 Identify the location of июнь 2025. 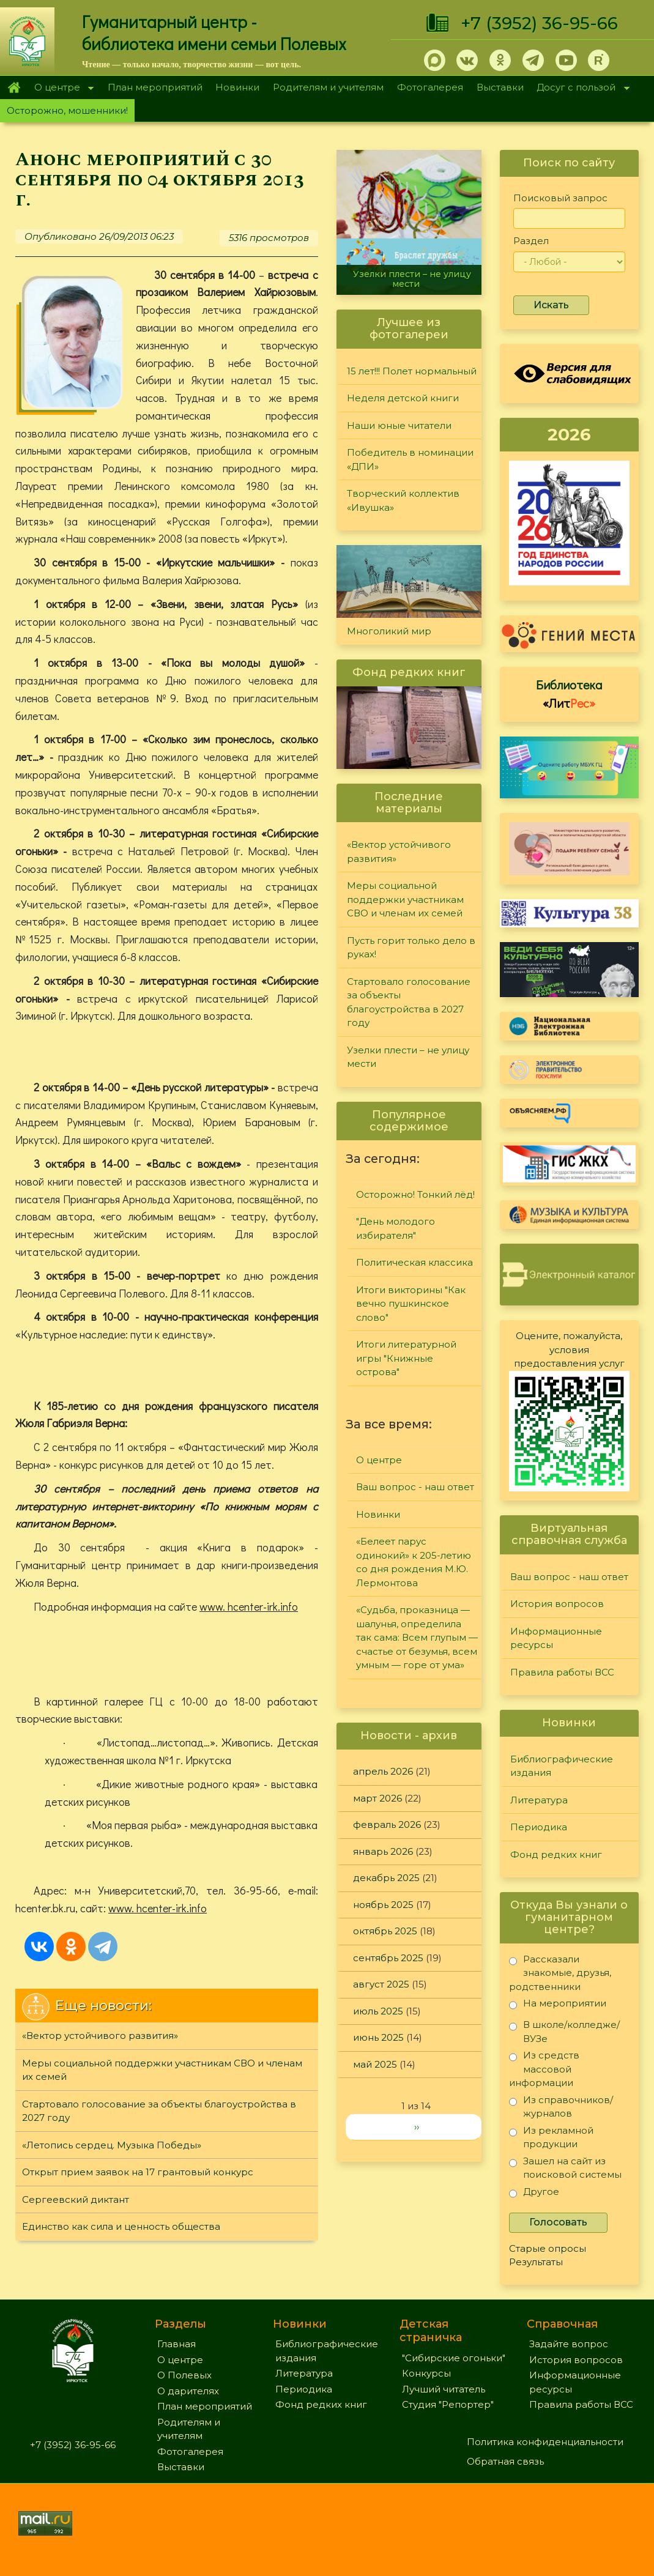
(378, 2037).